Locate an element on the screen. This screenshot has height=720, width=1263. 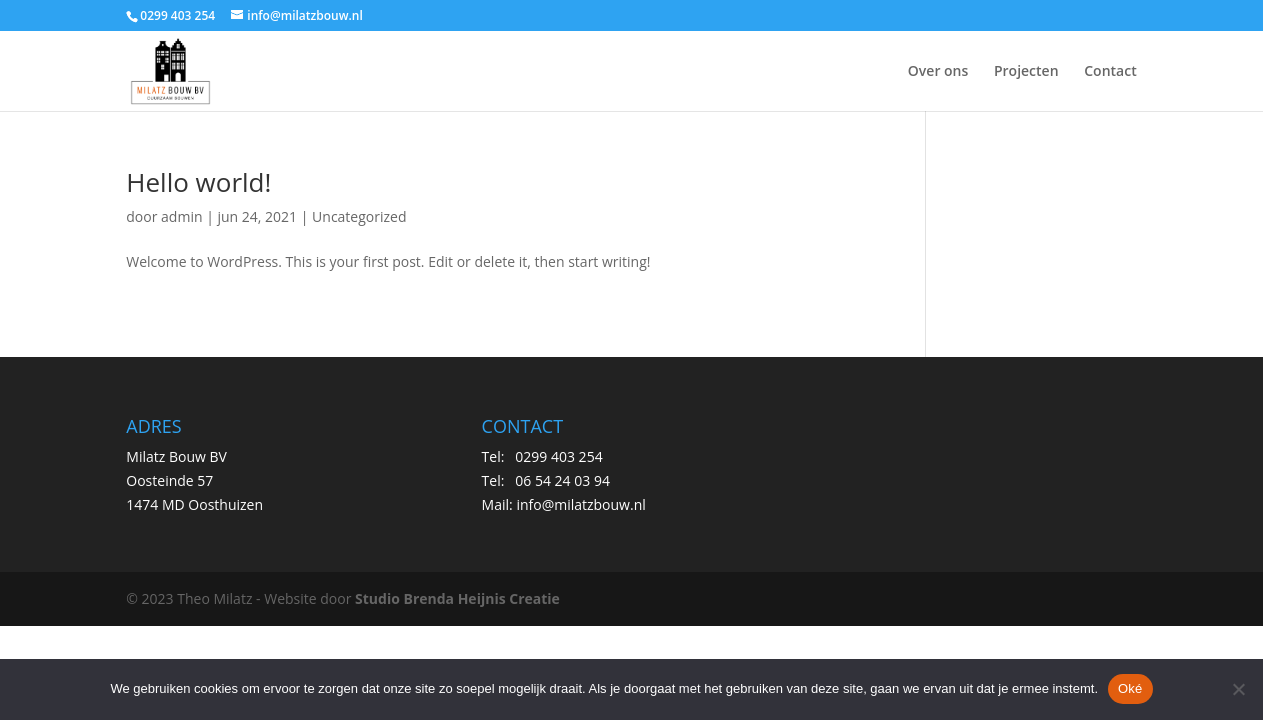
Studio Brenda Heijnis is located at coordinates (430, 598).